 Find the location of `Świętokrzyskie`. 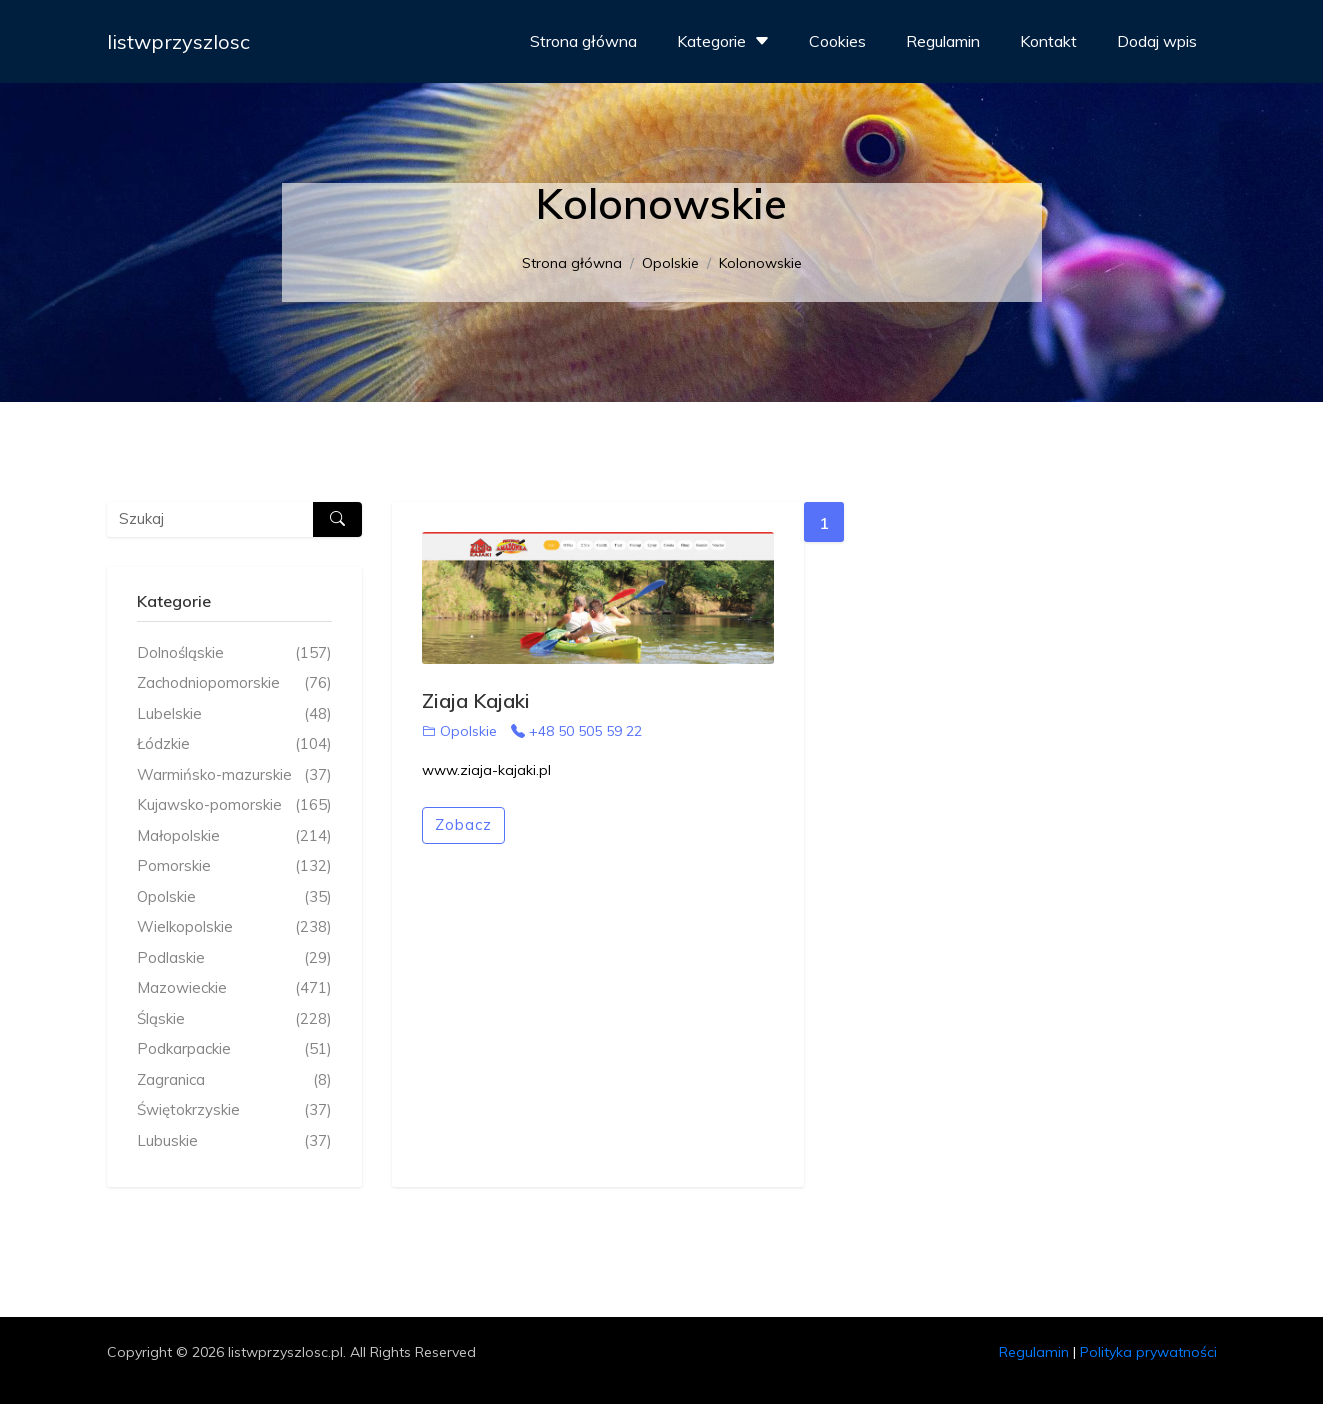

Świętokrzyskie is located at coordinates (234, 1110).